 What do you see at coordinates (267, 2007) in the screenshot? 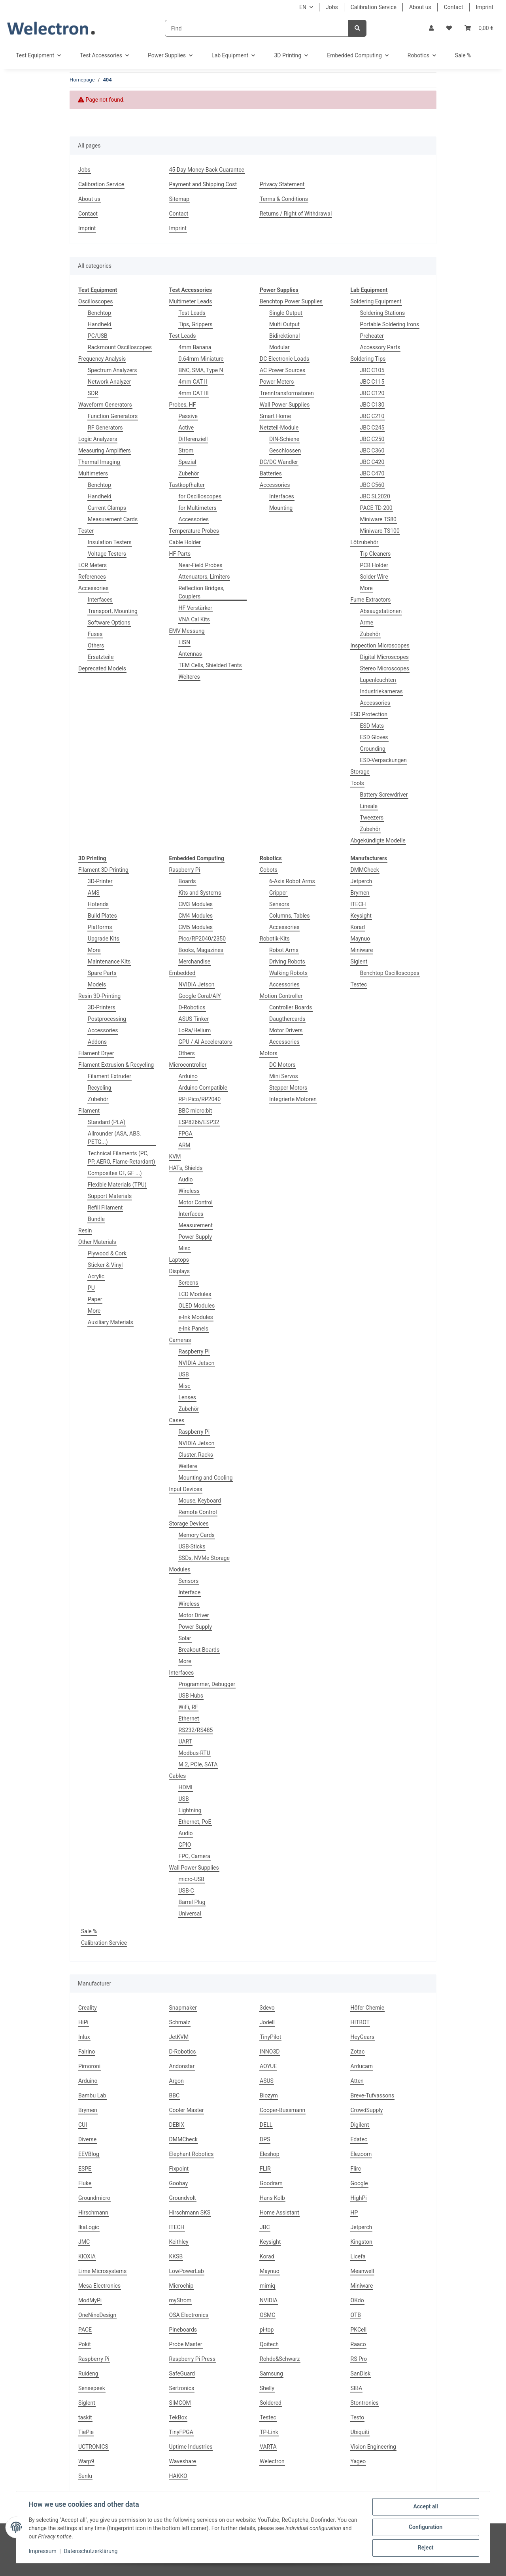
I see `3devo` at bounding box center [267, 2007].